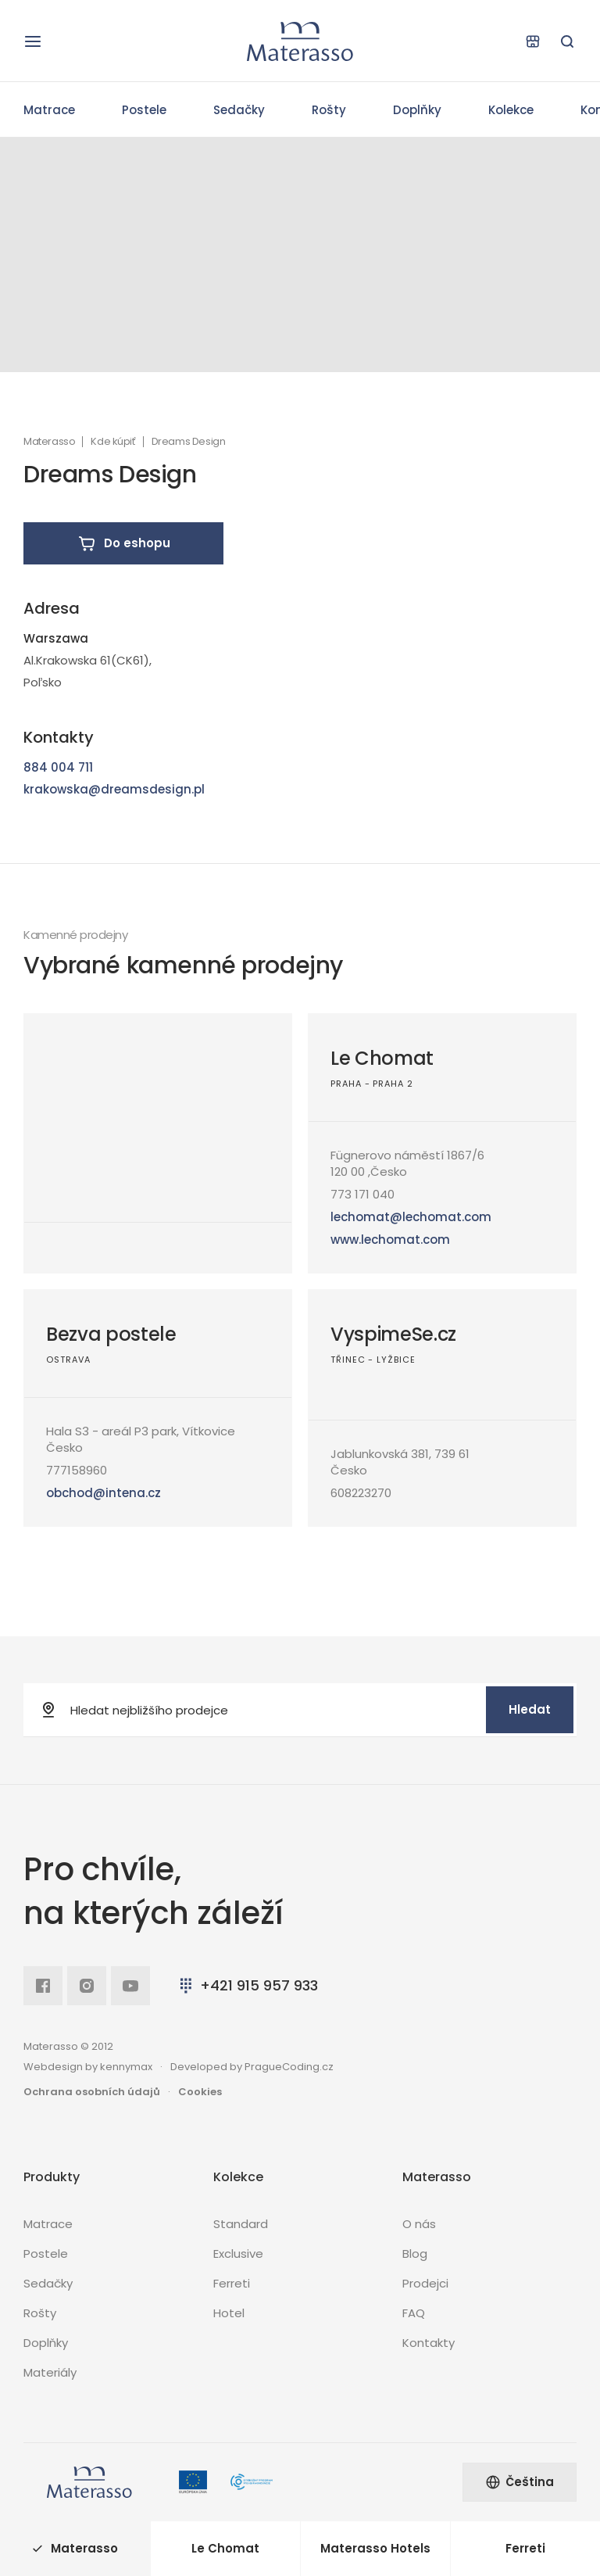  Describe the element at coordinates (519, 2482) in the screenshot. I see `Čeština` at that location.